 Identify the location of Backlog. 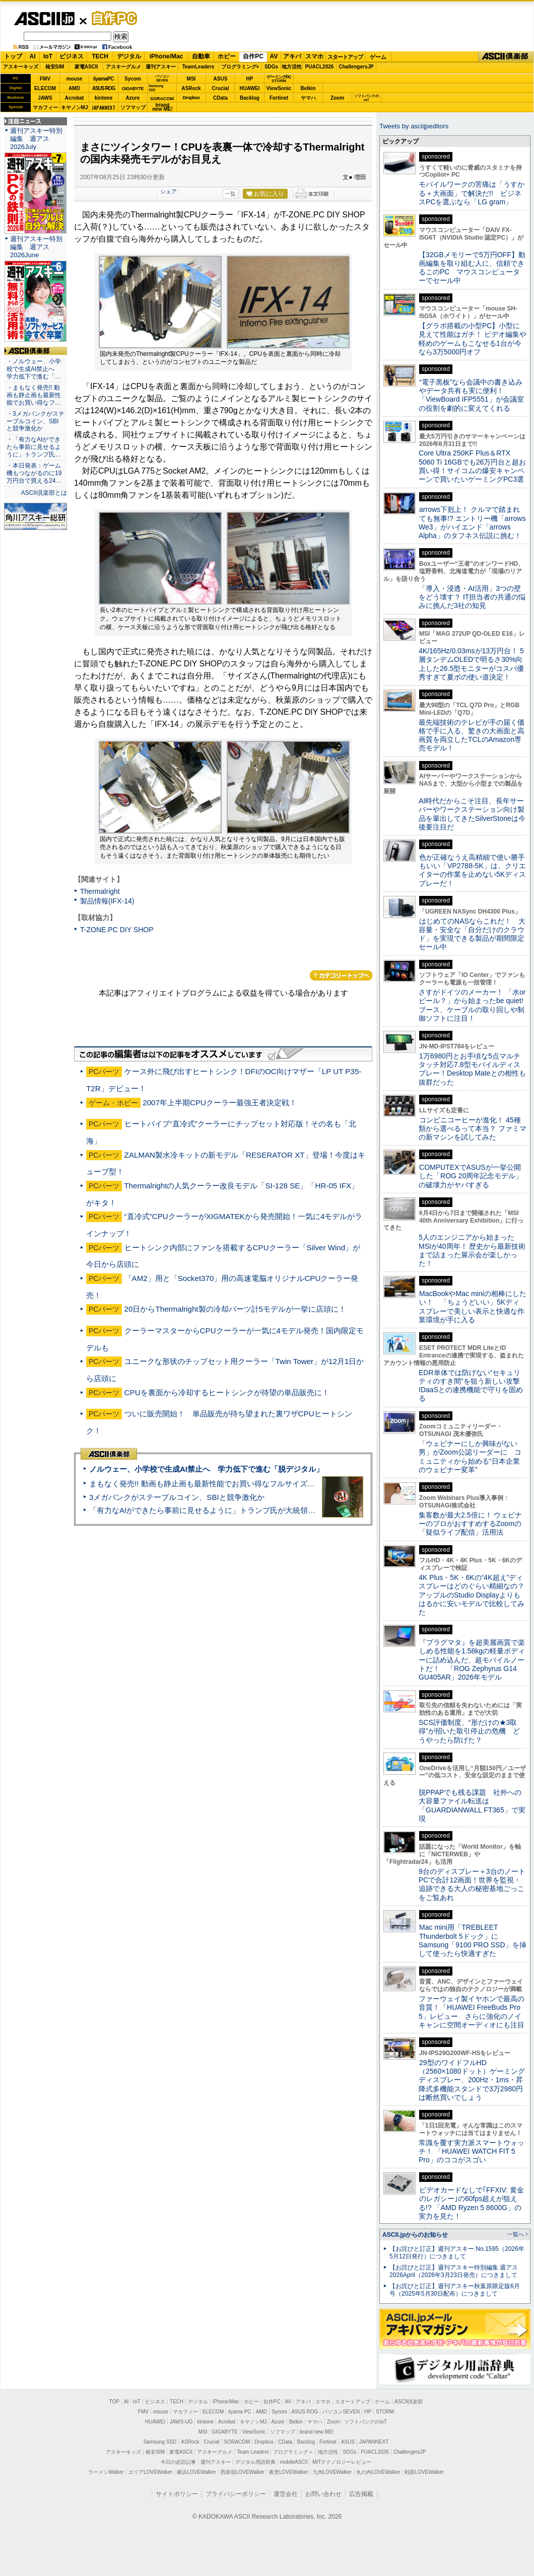
(249, 98).